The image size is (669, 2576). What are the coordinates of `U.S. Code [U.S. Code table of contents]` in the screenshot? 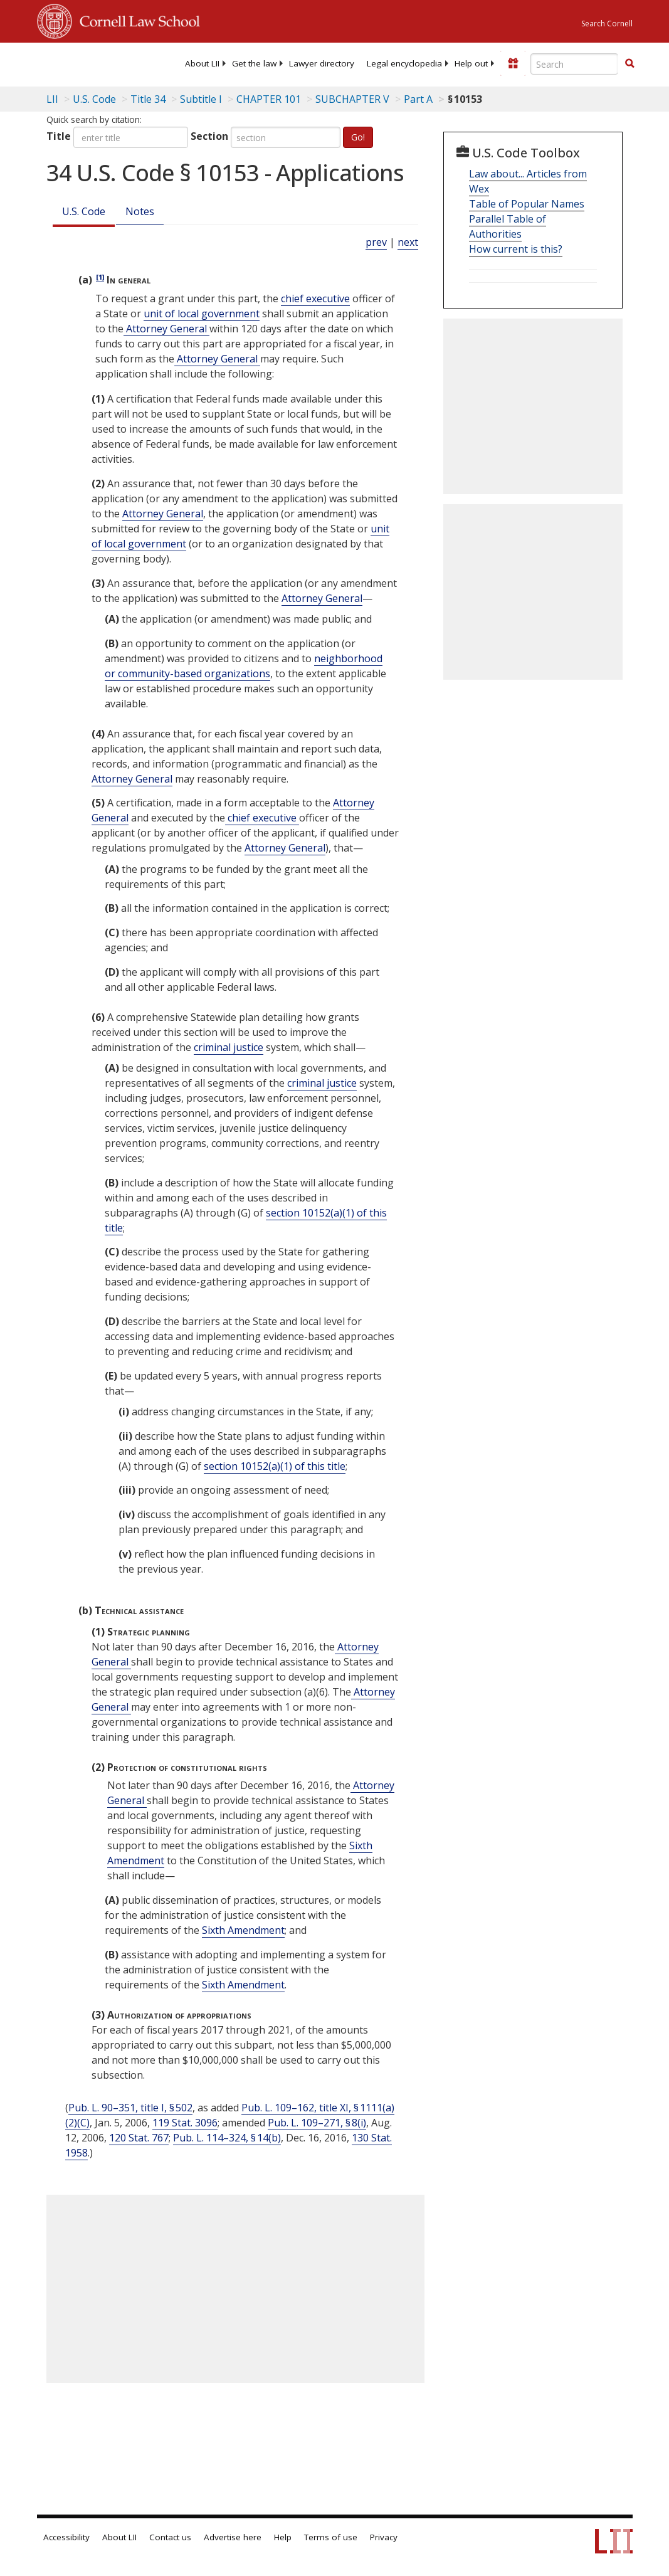 It's located at (94, 99).